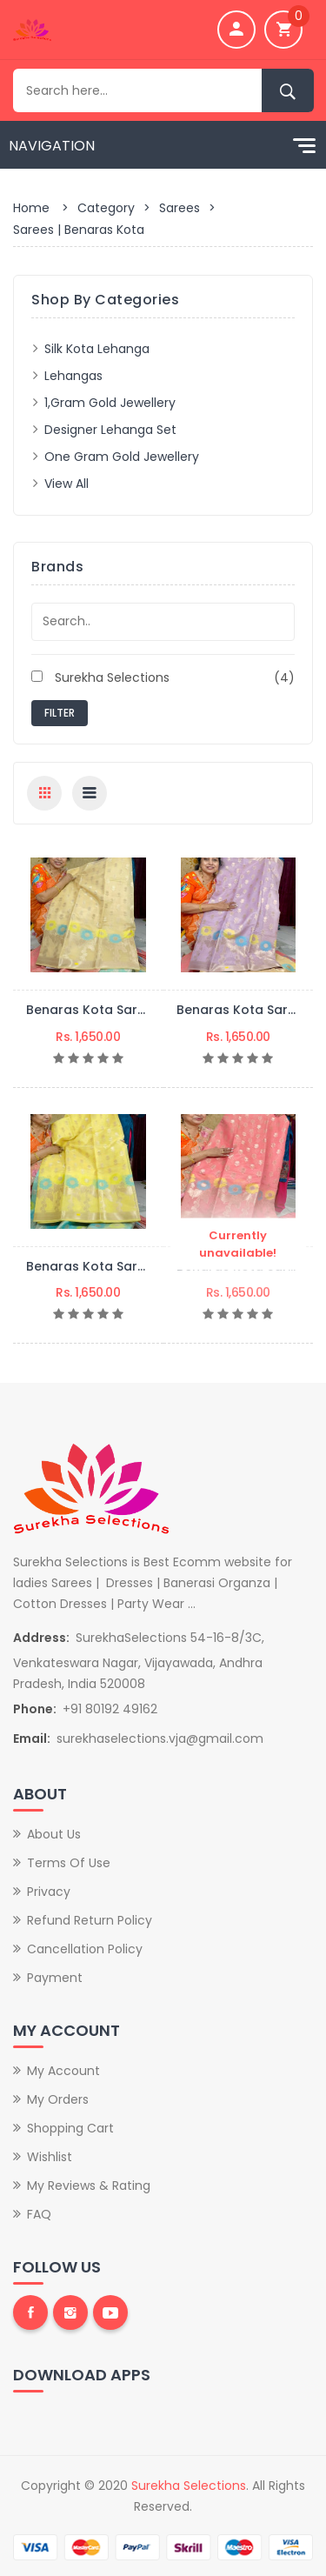 The width and height of the screenshot is (326, 2576). Describe the element at coordinates (31, 1738) in the screenshot. I see `Email:` at that location.